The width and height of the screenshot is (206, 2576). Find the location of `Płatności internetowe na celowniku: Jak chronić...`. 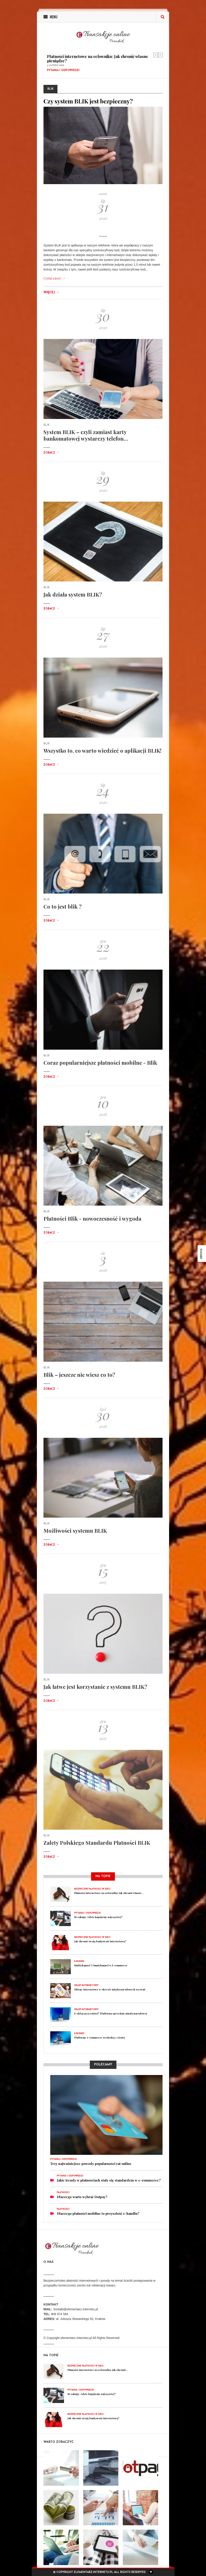

Płatności internetowe na celowniku: Jak chronić... is located at coordinates (98, 2370).